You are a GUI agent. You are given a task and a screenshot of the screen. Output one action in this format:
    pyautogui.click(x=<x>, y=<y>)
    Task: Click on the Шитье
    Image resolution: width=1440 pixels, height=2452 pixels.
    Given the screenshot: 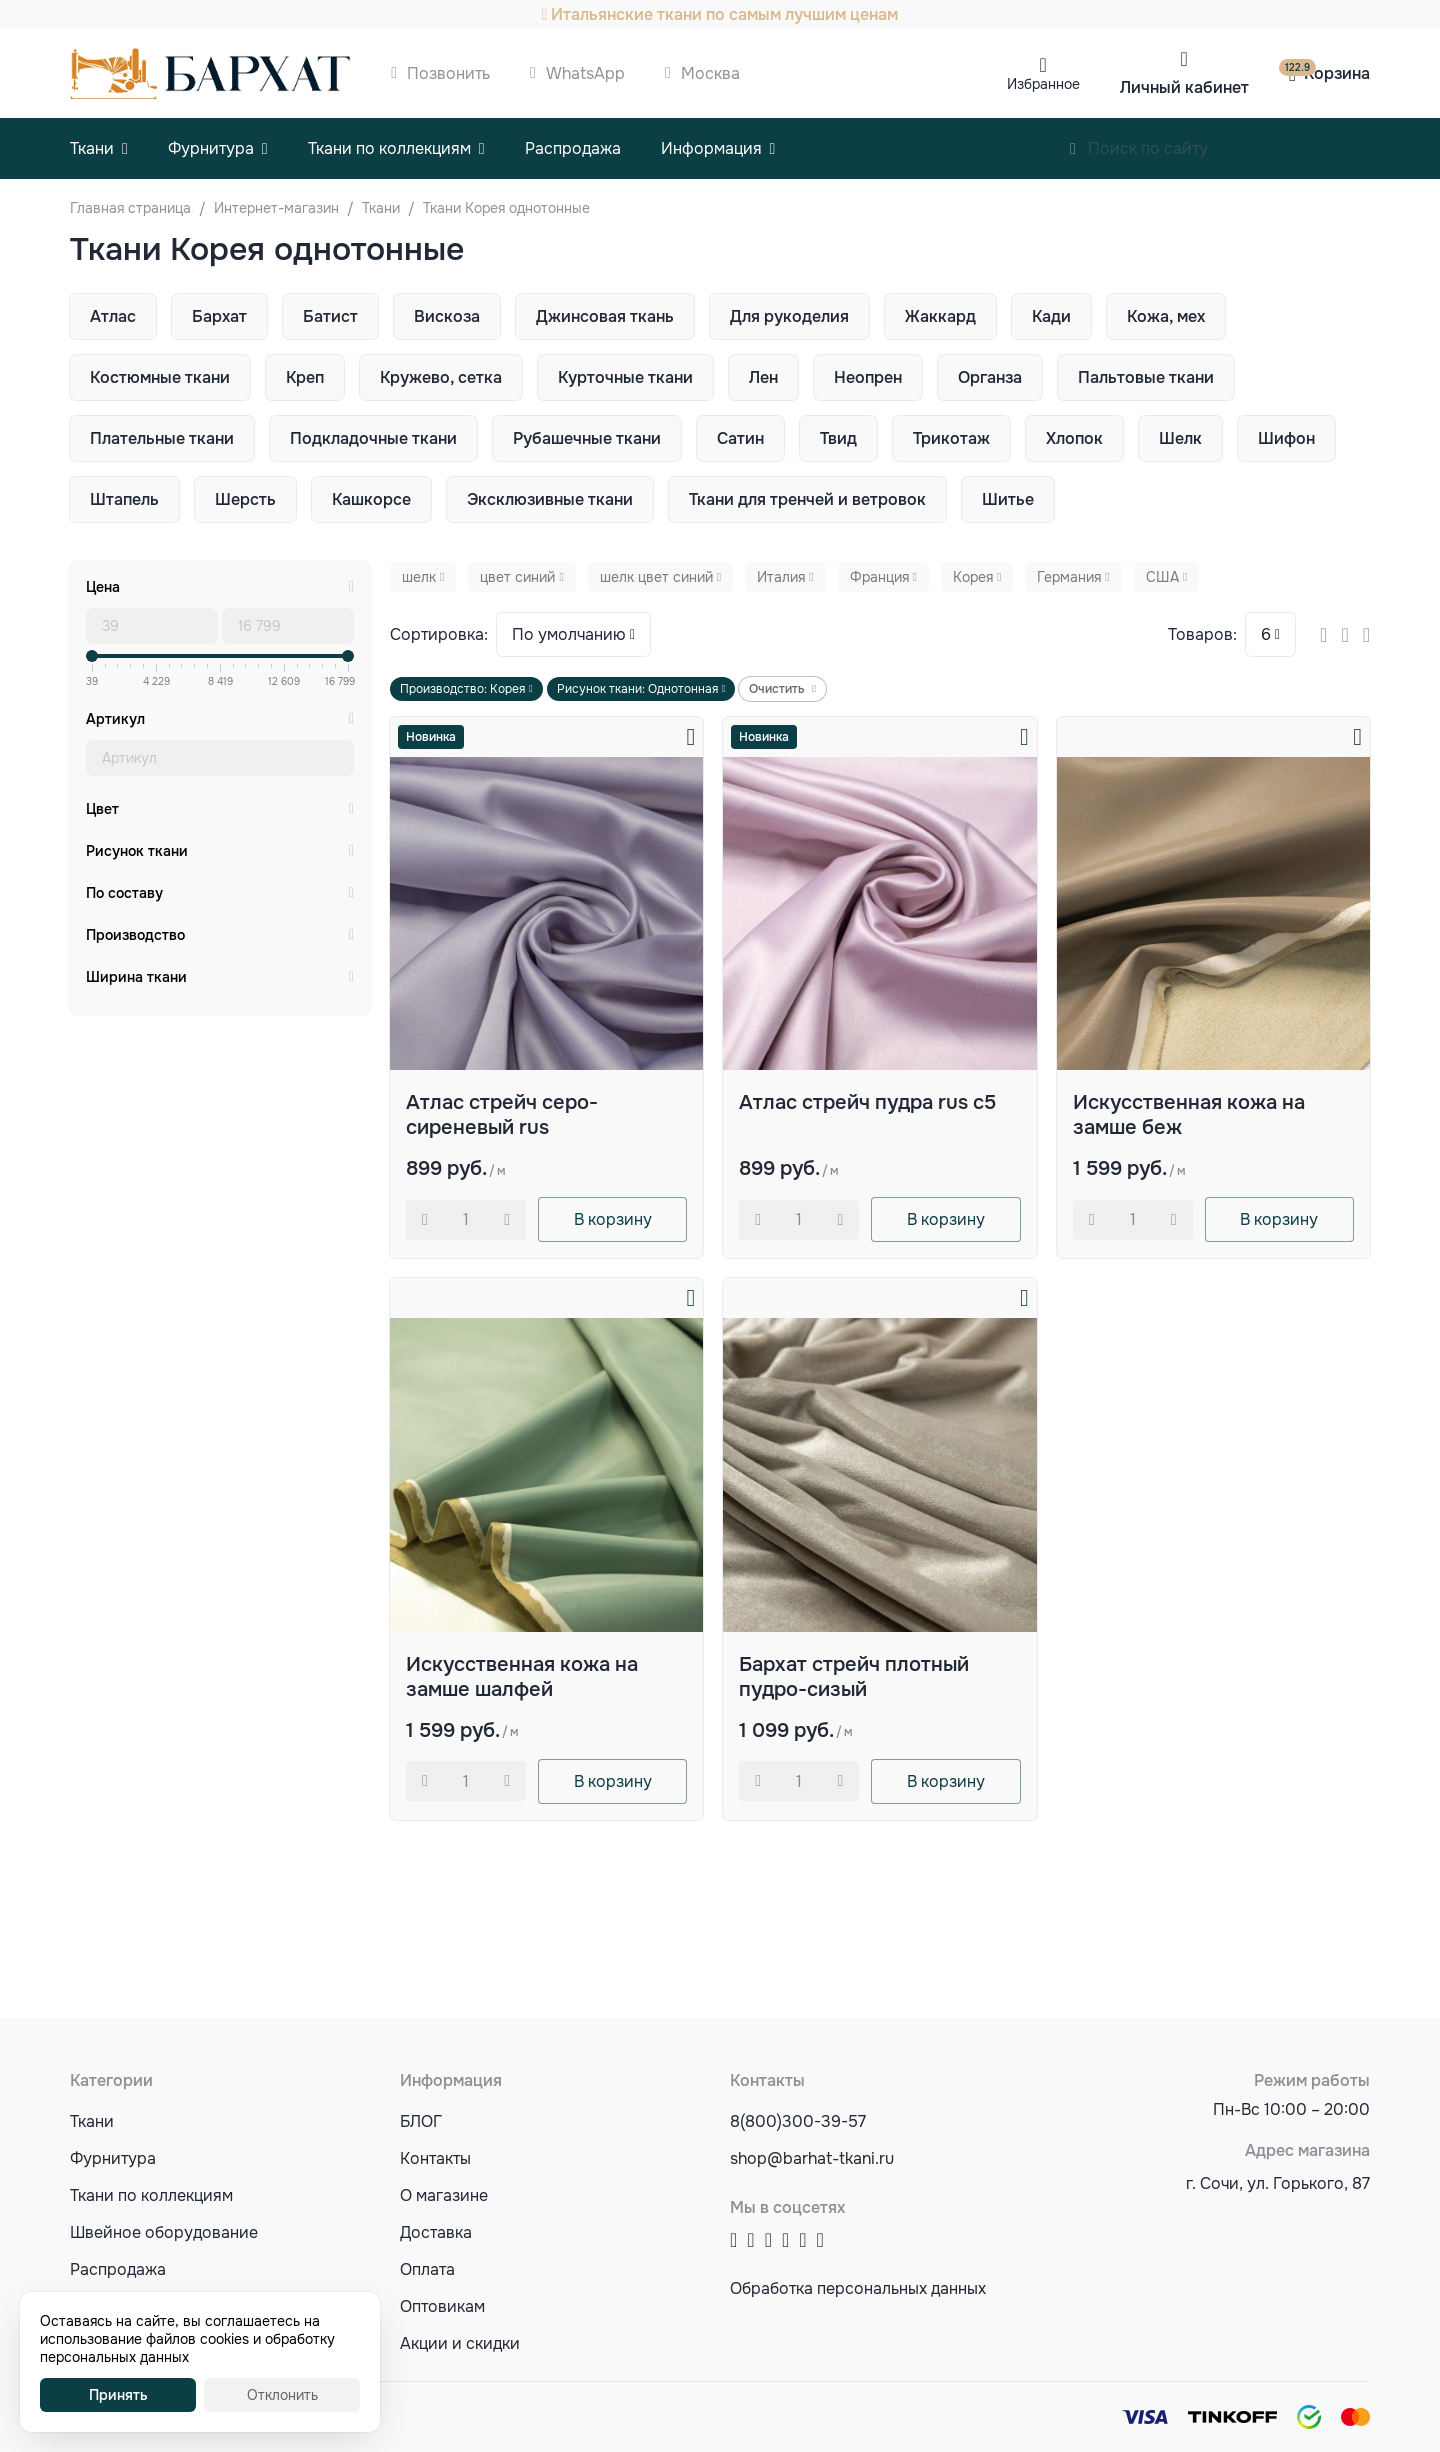 What is the action you would take?
    pyautogui.click(x=1008, y=499)
    